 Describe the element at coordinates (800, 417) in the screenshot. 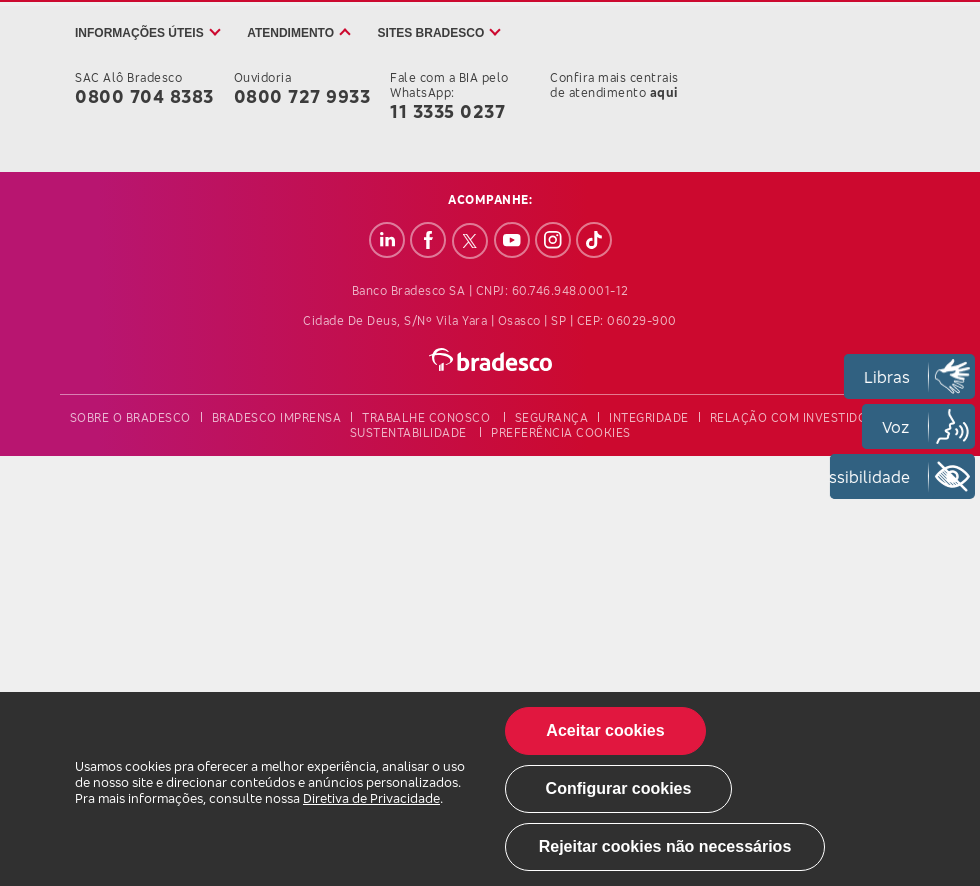

I see `relação com investidores` at that location.